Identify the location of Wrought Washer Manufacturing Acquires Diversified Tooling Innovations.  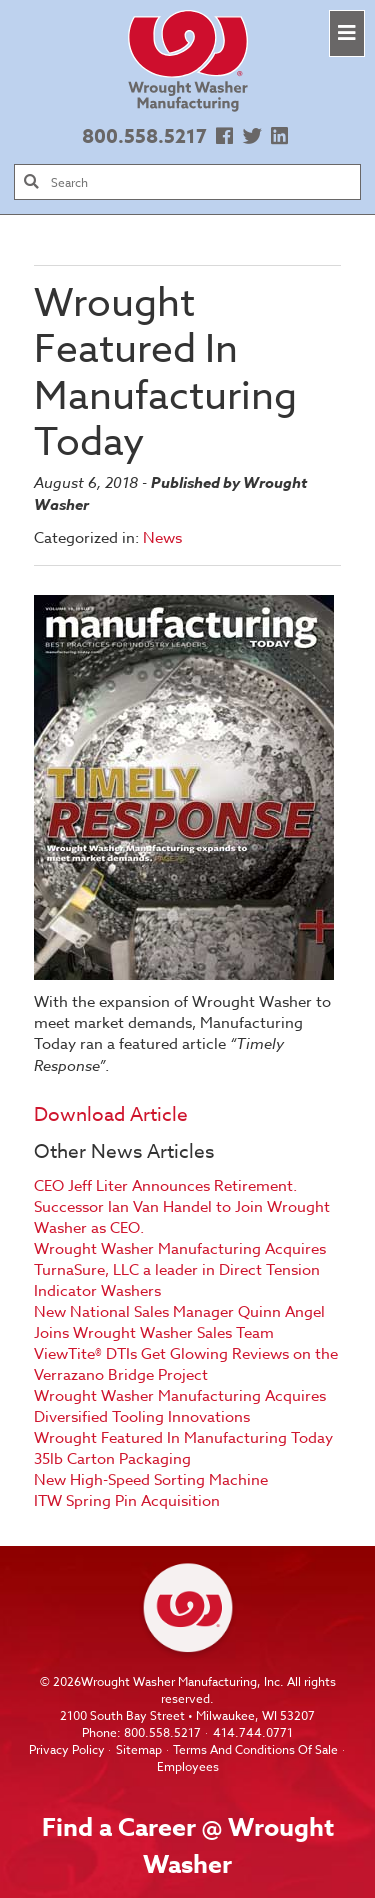
(180, 1406).